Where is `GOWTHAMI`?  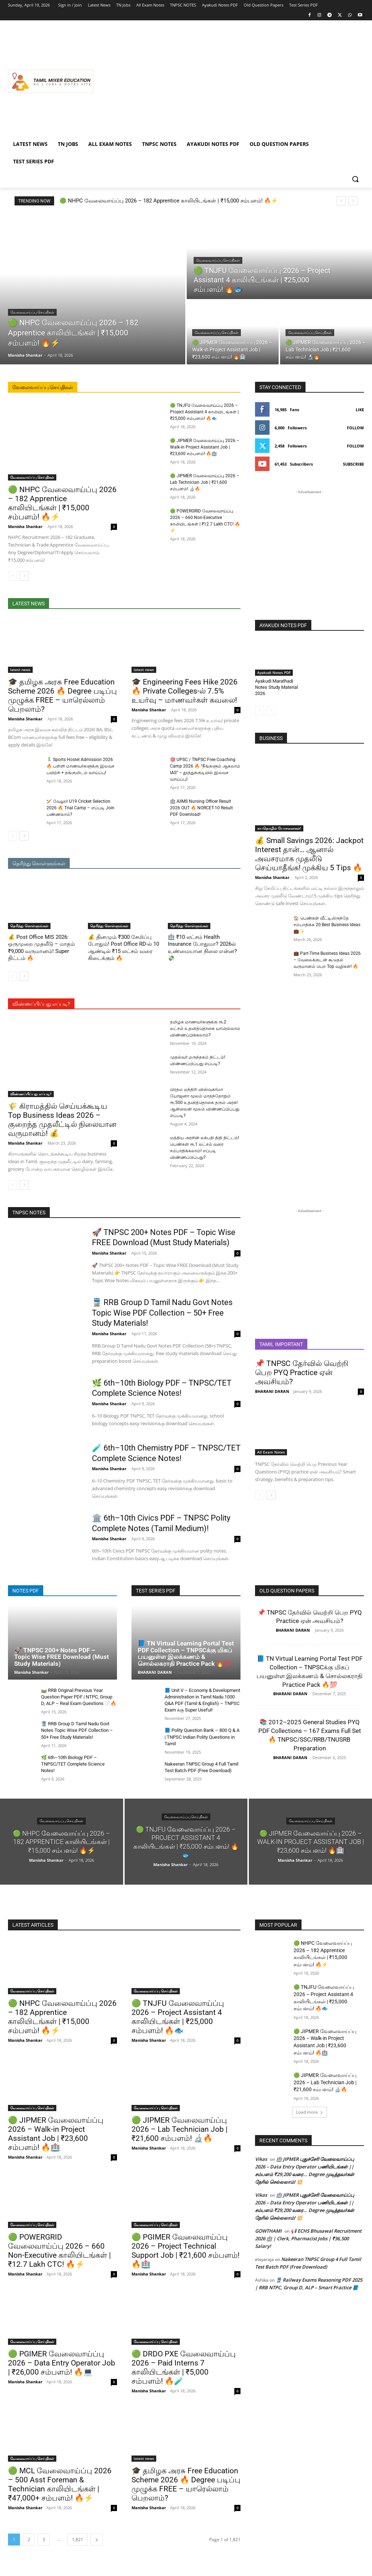
GOWTHAMI is located at coordinates (268, 2231).